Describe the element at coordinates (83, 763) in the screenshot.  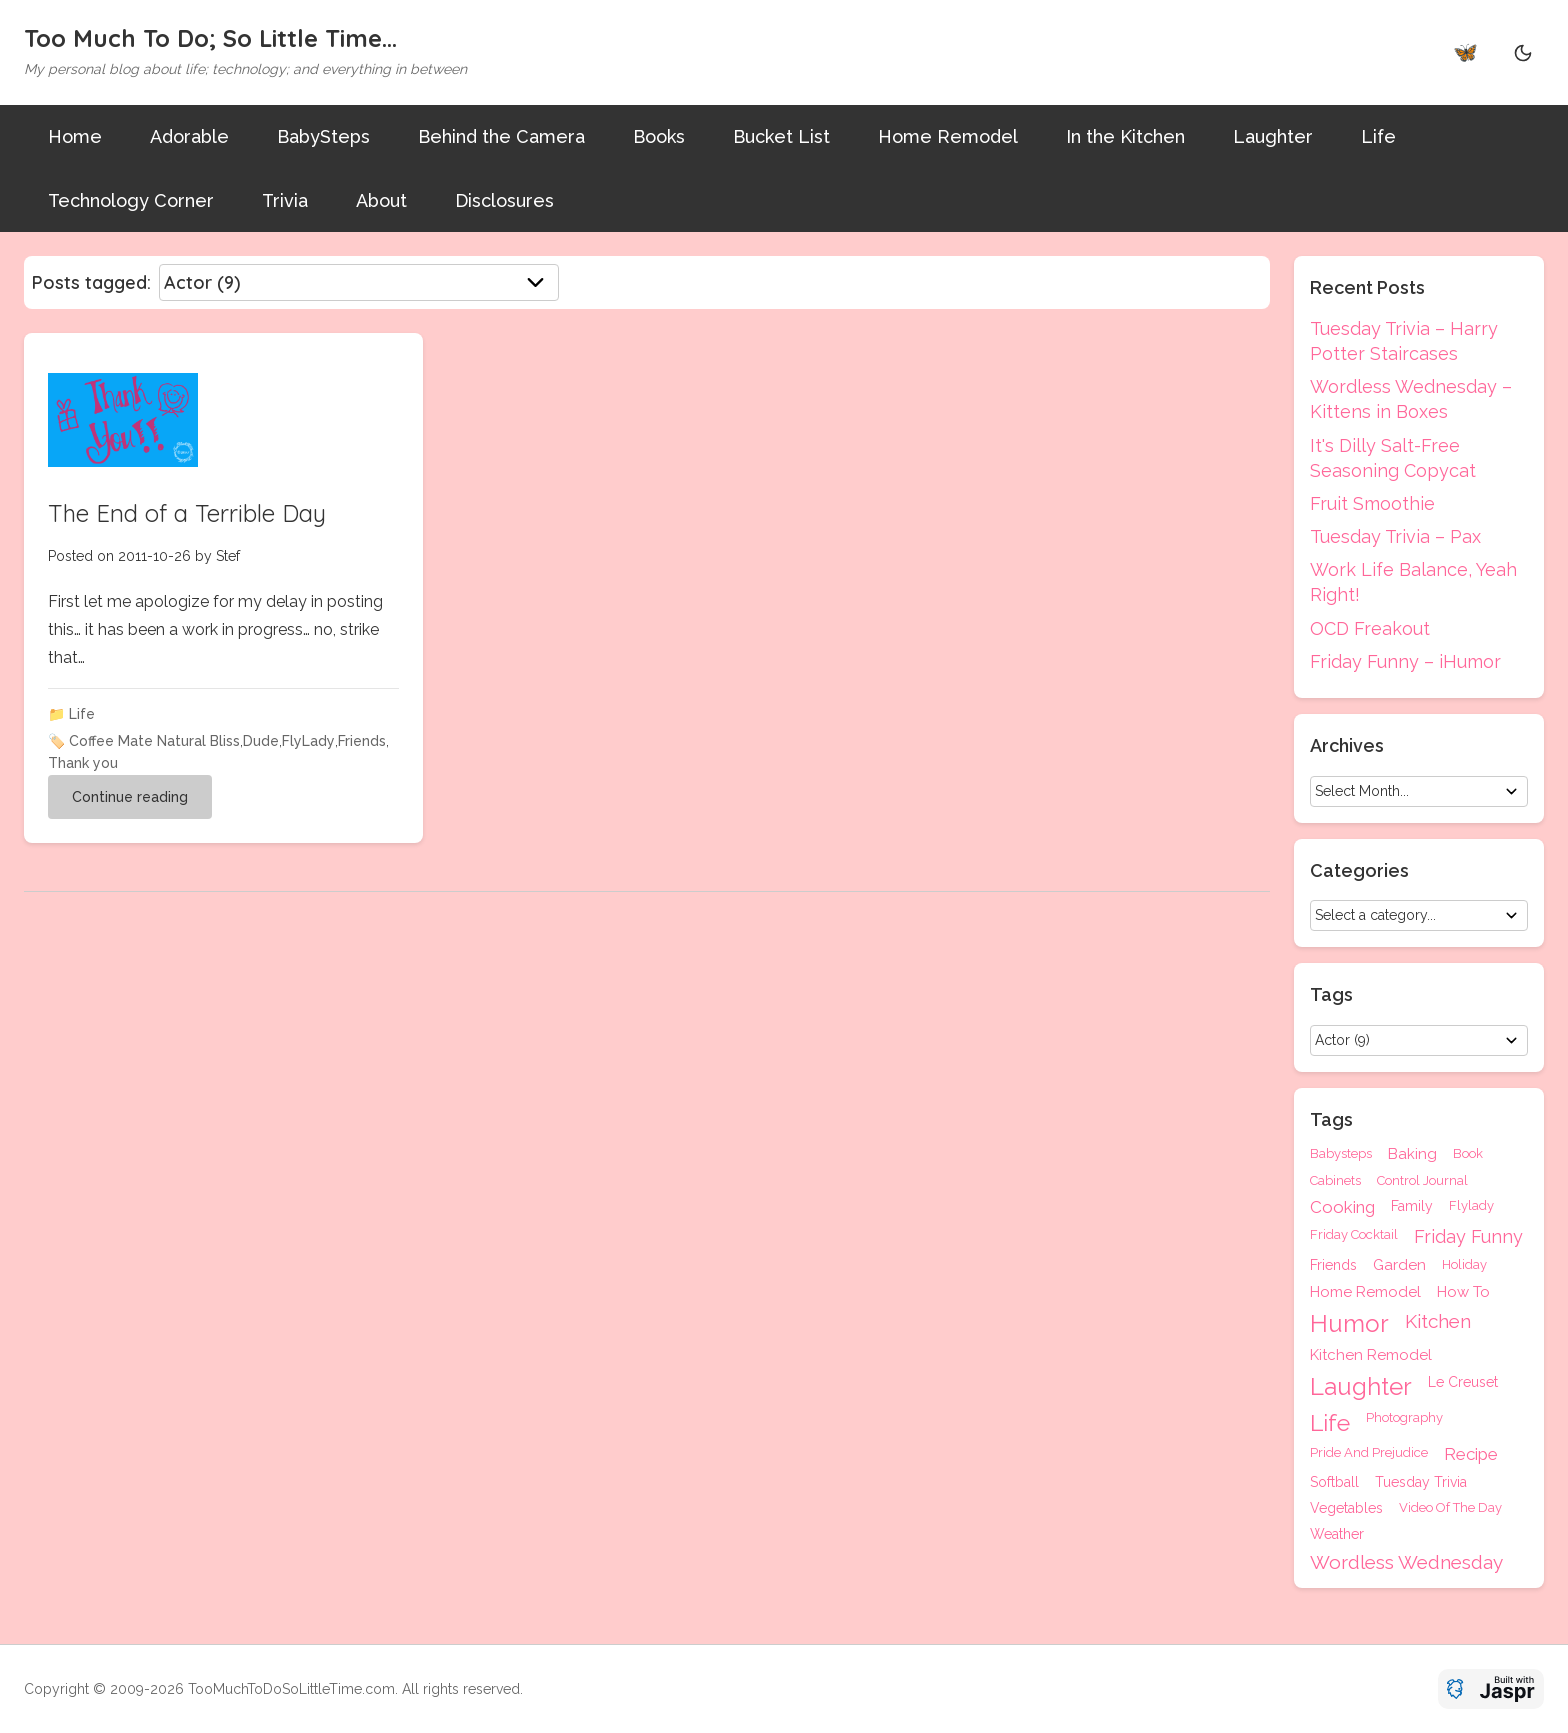
I see `Thank you` at that location.